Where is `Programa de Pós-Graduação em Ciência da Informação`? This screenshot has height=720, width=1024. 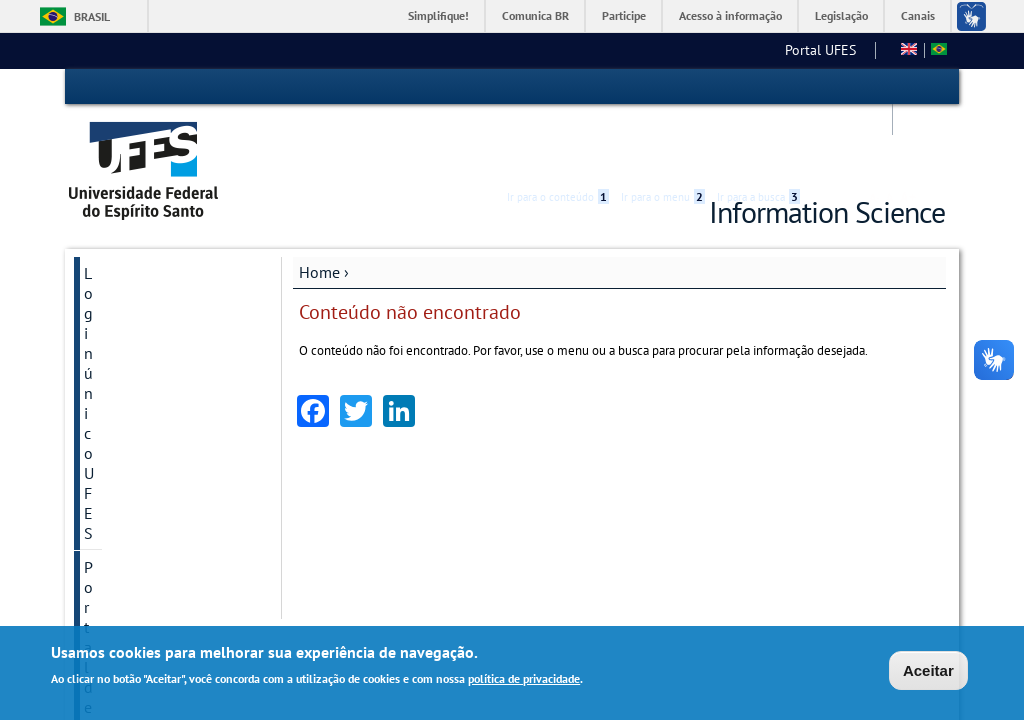 Programa de Pós-Graduação em Ciência da Informação is located at coordinates (159, 384).